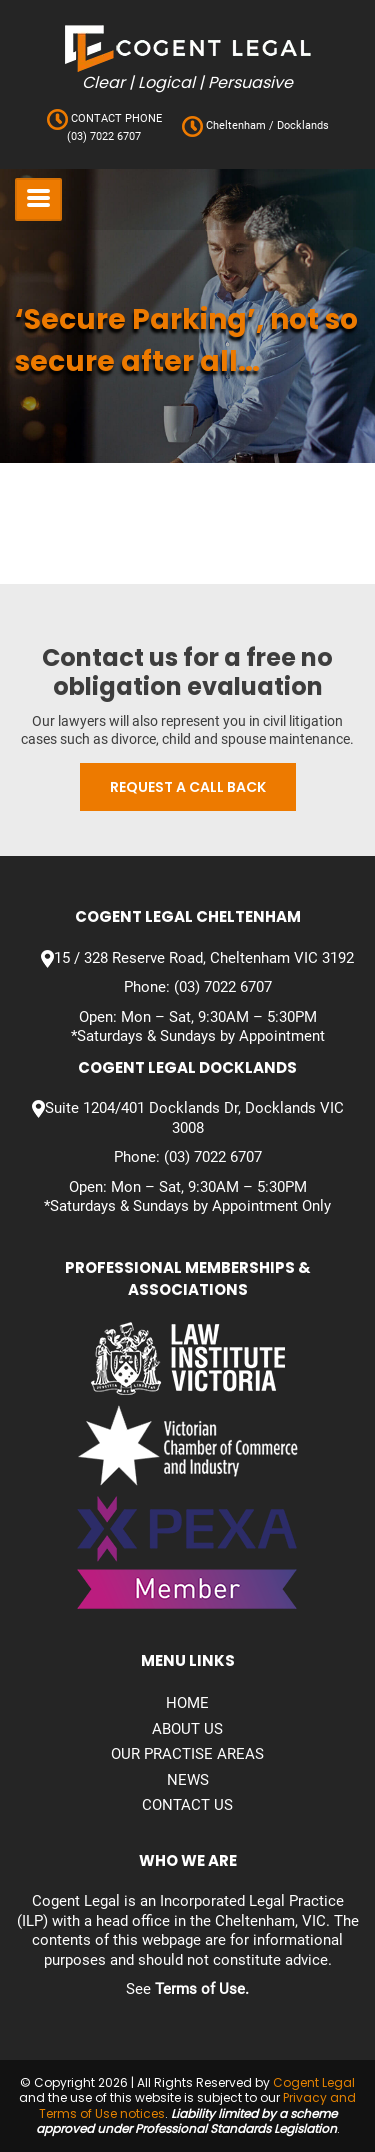  Describe the element at coordinates (301, 125) in the screenshot. I see `Docklands` at that location.